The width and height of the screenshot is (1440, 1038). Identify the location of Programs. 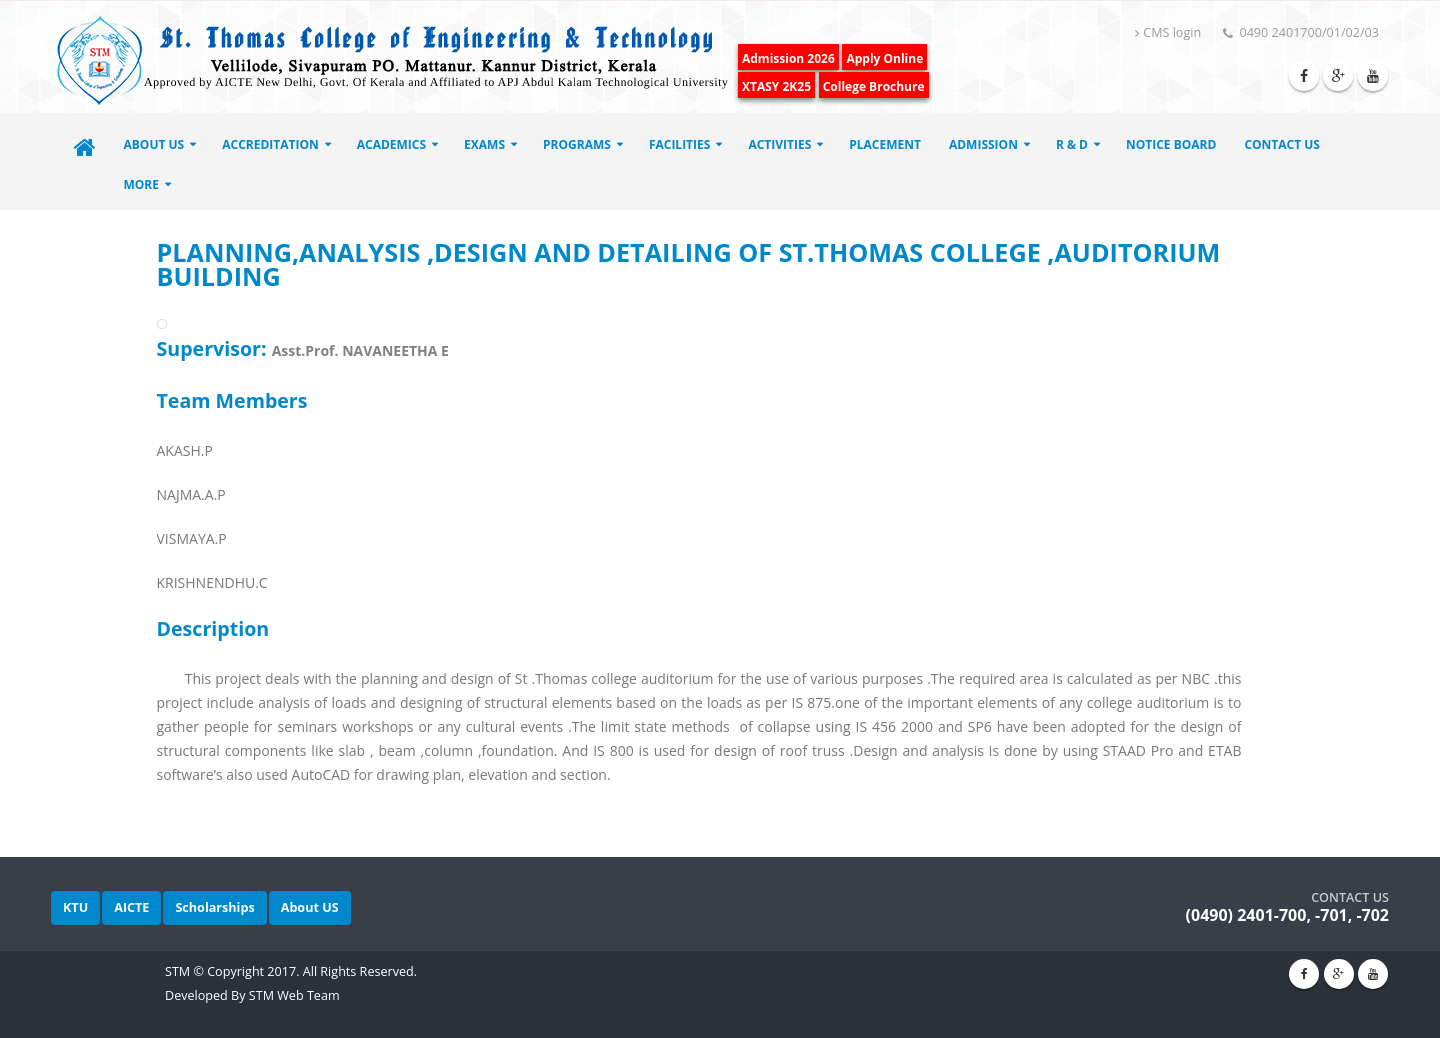
(577, 144).